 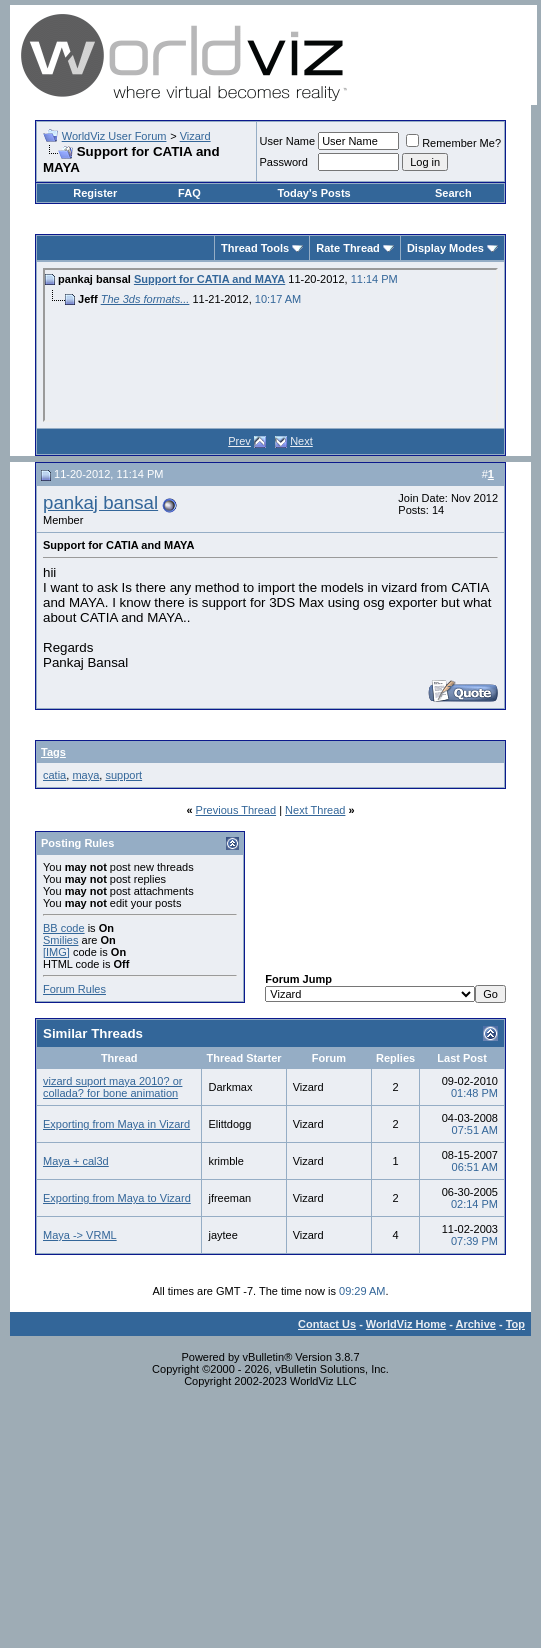 I want to click on Exporting from Maya to Vizard, so click(x=117, y=1198).